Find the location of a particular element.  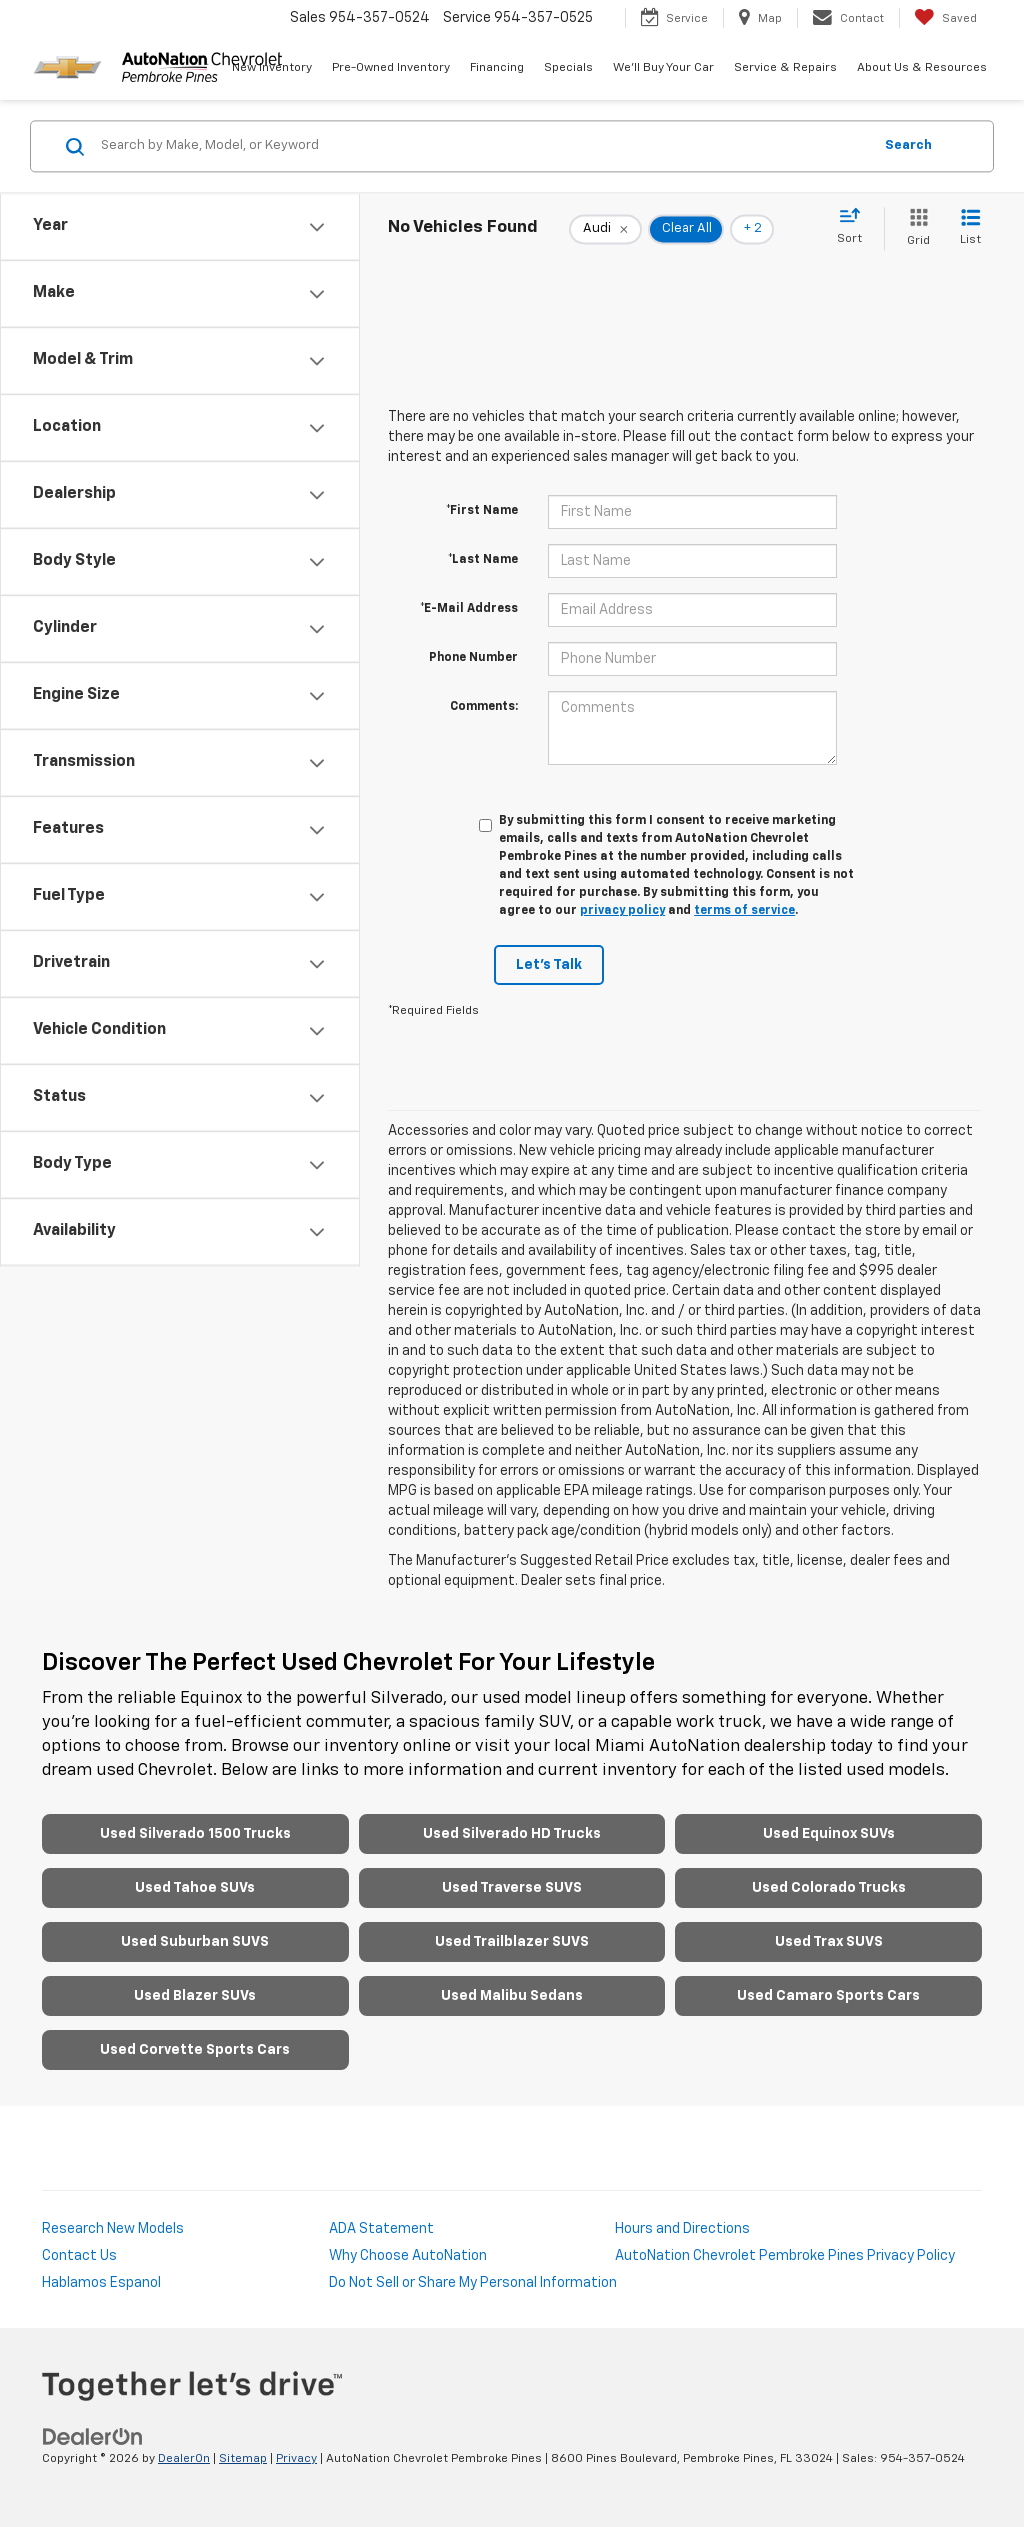

Used Corvette Sports Cars is located at coordinates (195, 2050).